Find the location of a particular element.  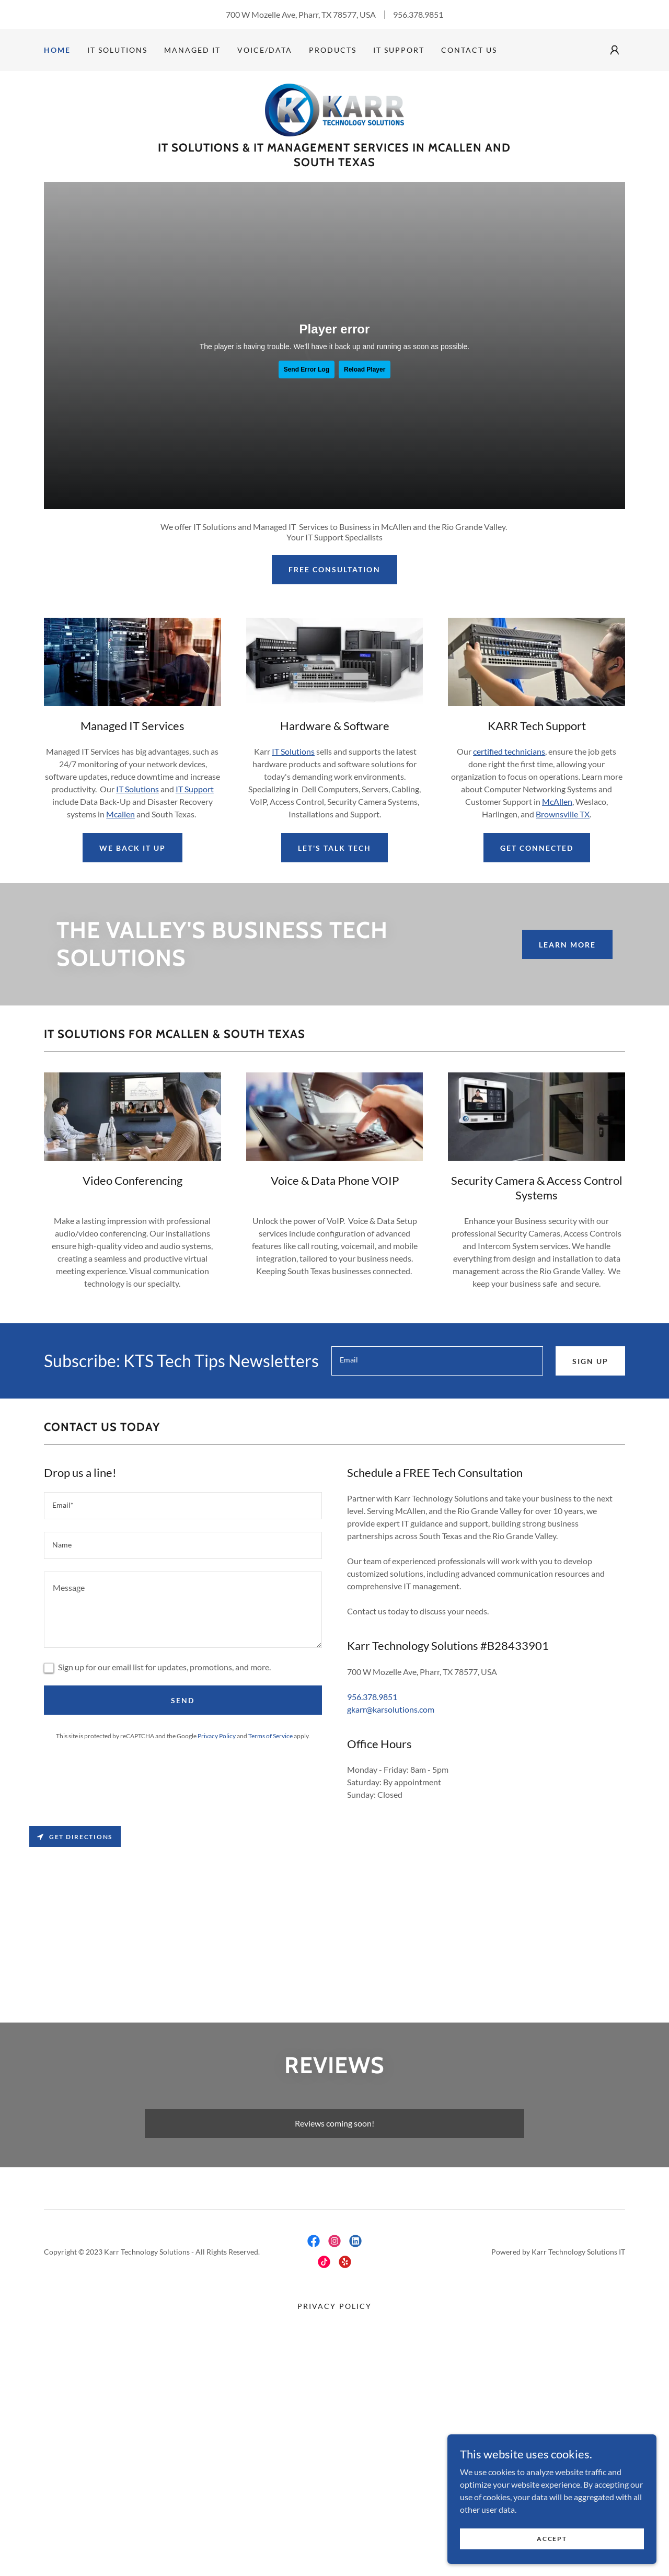

Terms of Service [link] is located at coordinates (270, 1736).